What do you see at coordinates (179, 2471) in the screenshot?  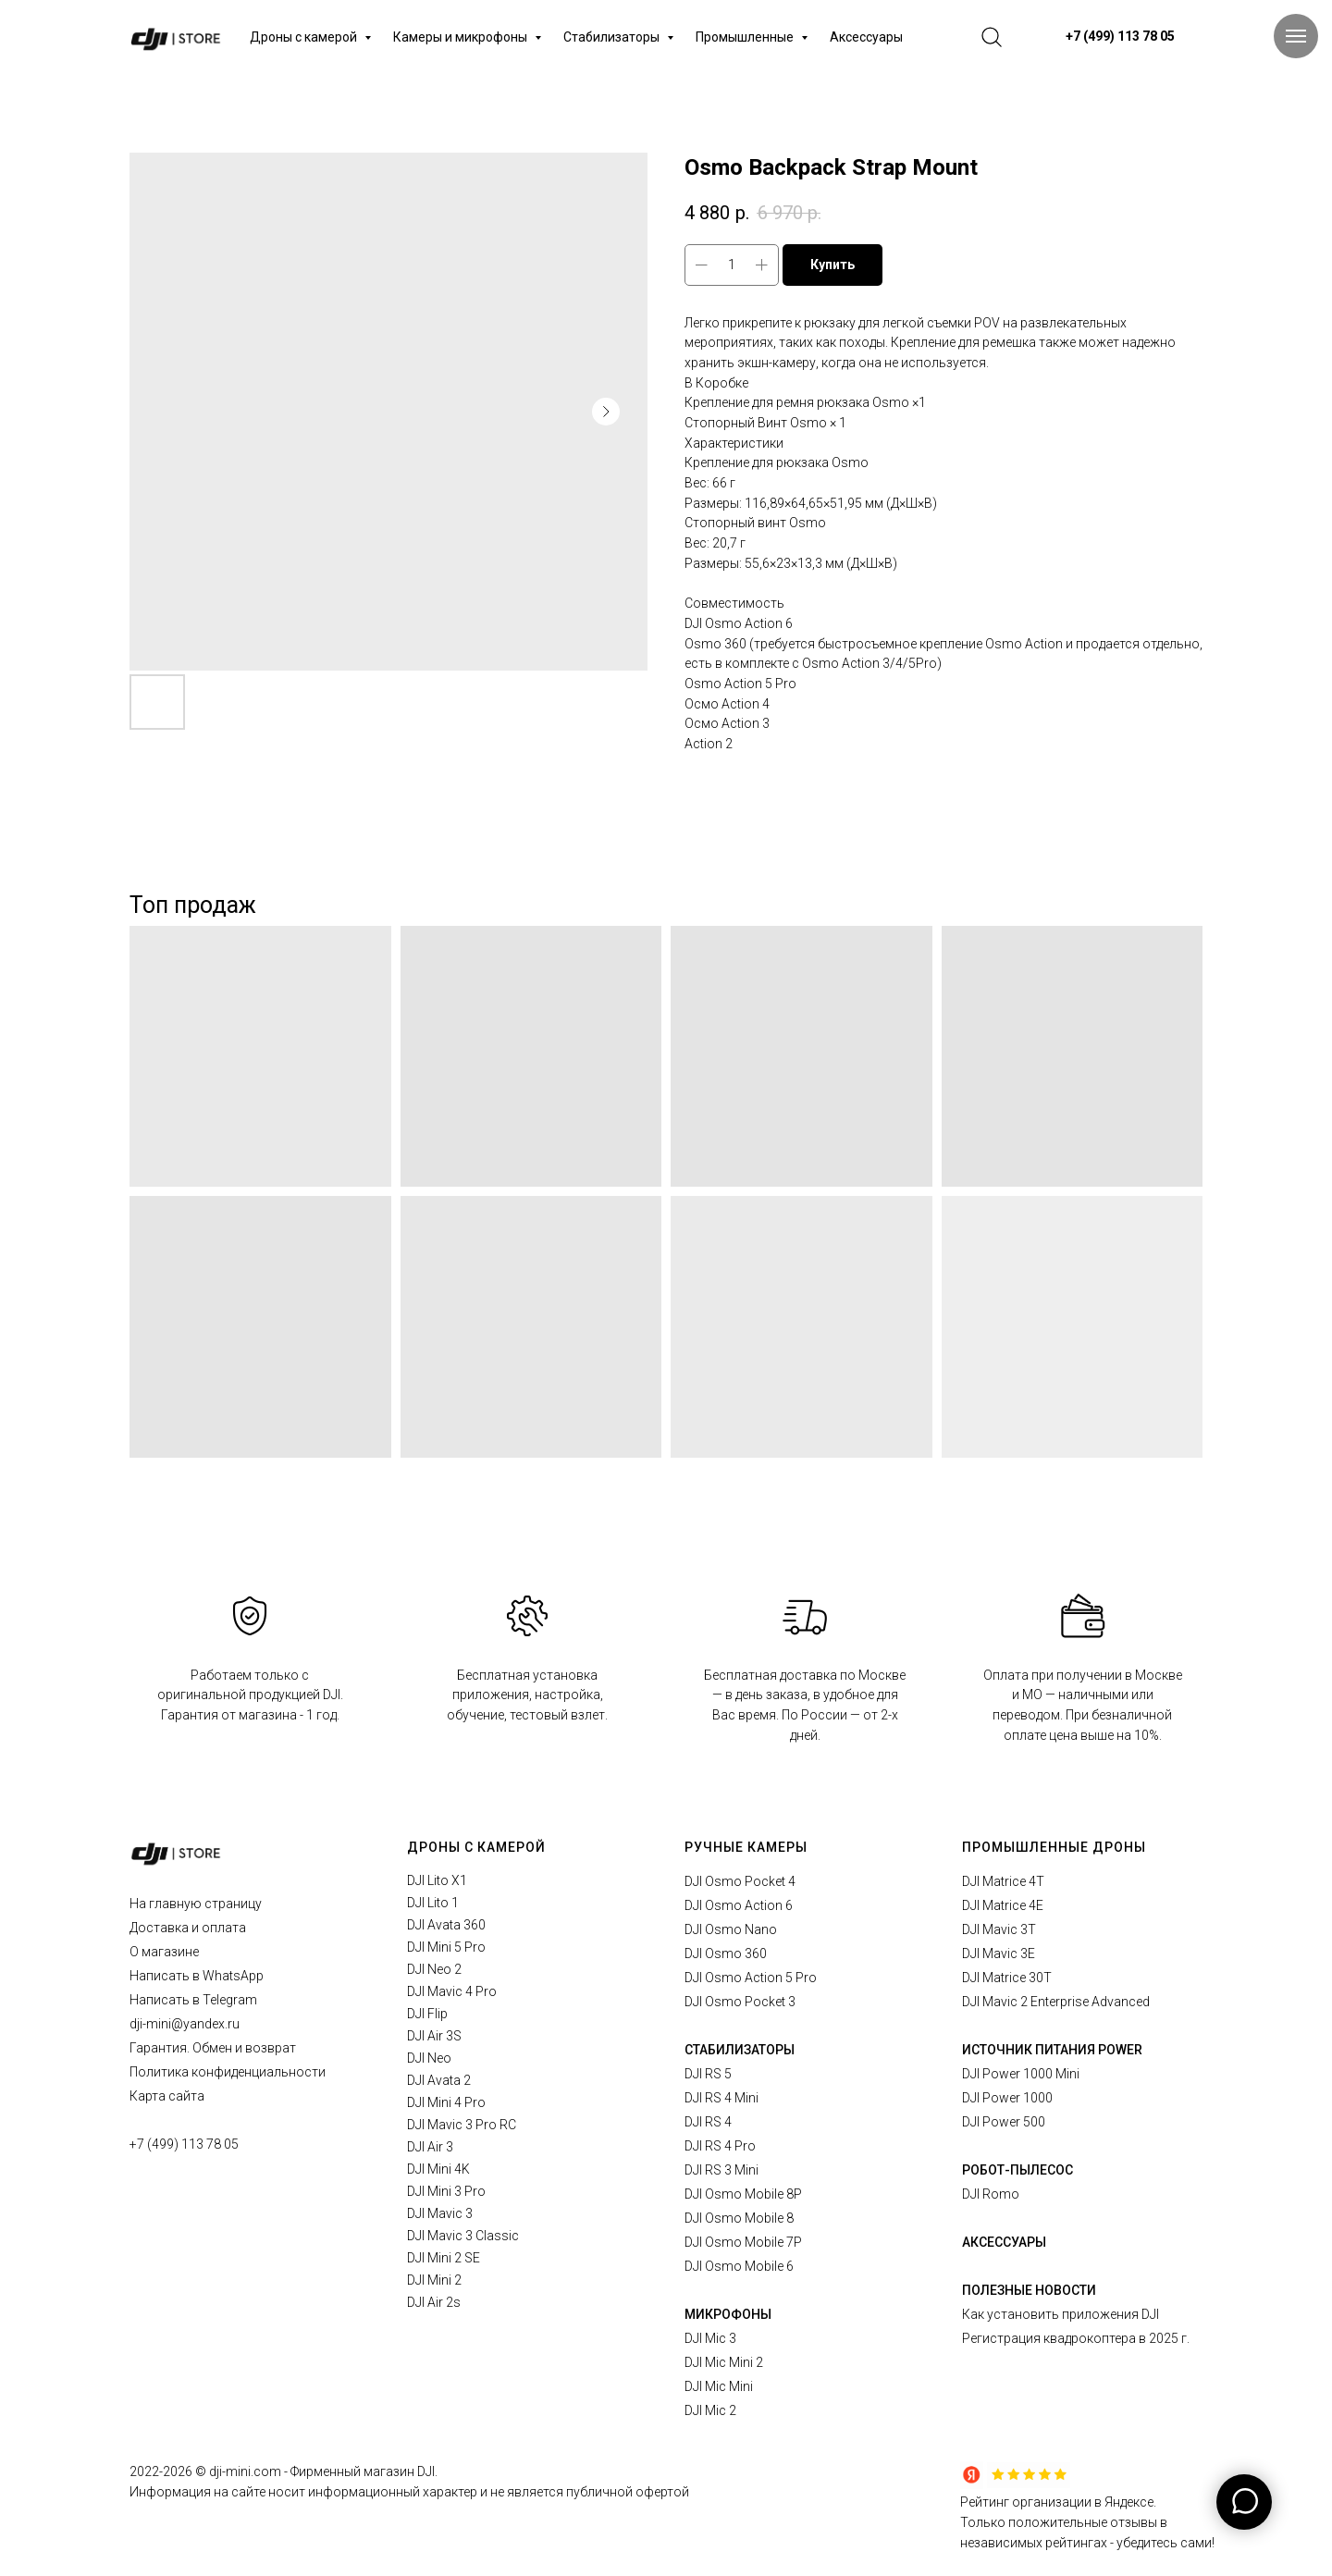 I see `2026` at bounding box center [179, 2471].